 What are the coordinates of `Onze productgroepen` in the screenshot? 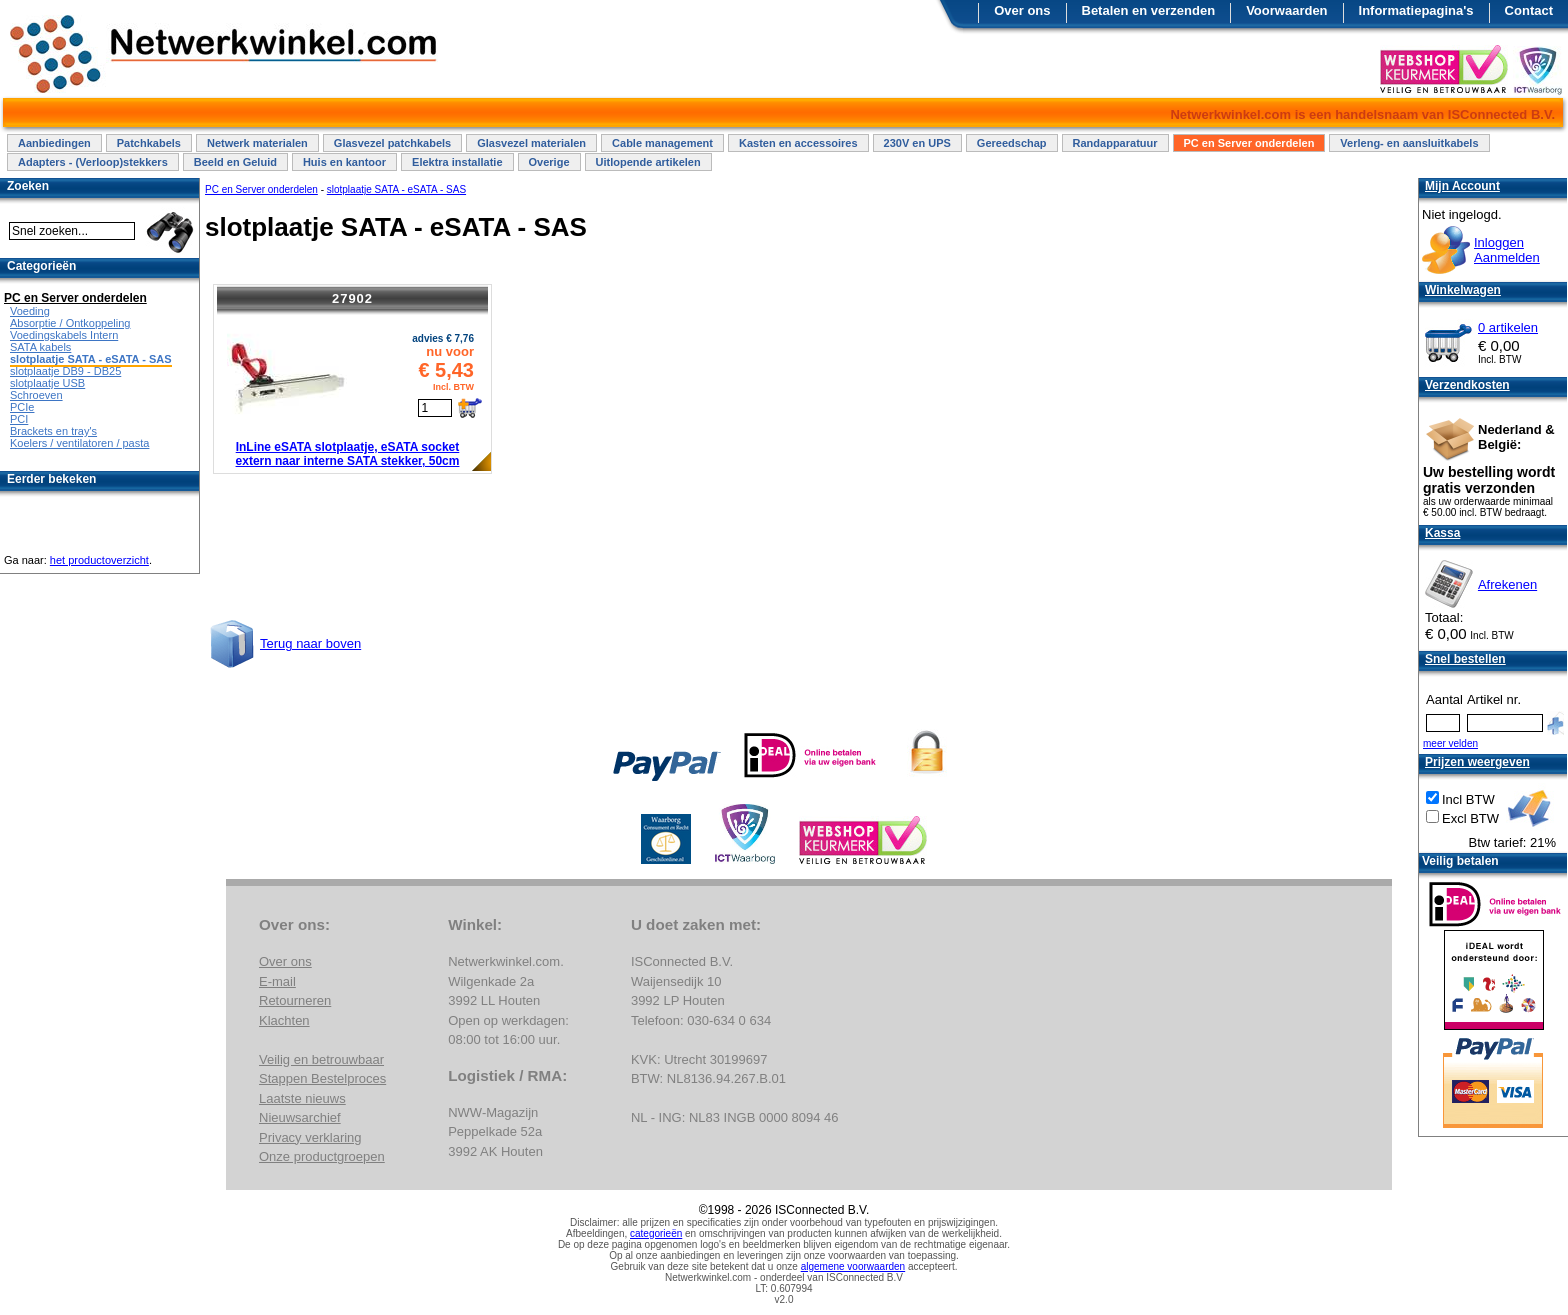 It's located at (322, 1156).